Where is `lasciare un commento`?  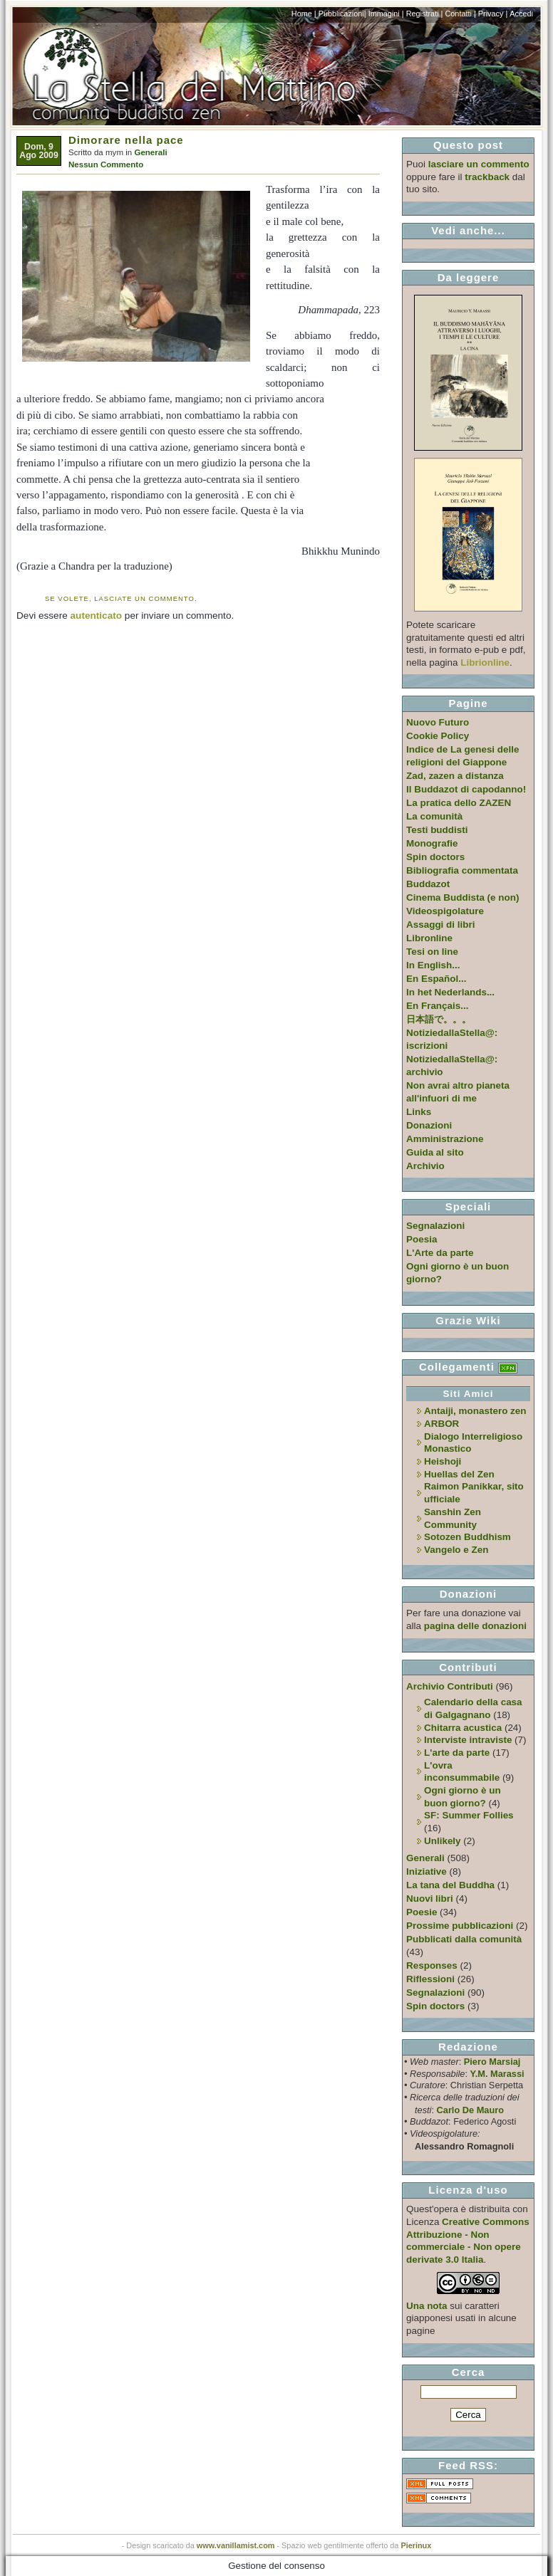 lasciare un commento is located at coordinates (478, 164).